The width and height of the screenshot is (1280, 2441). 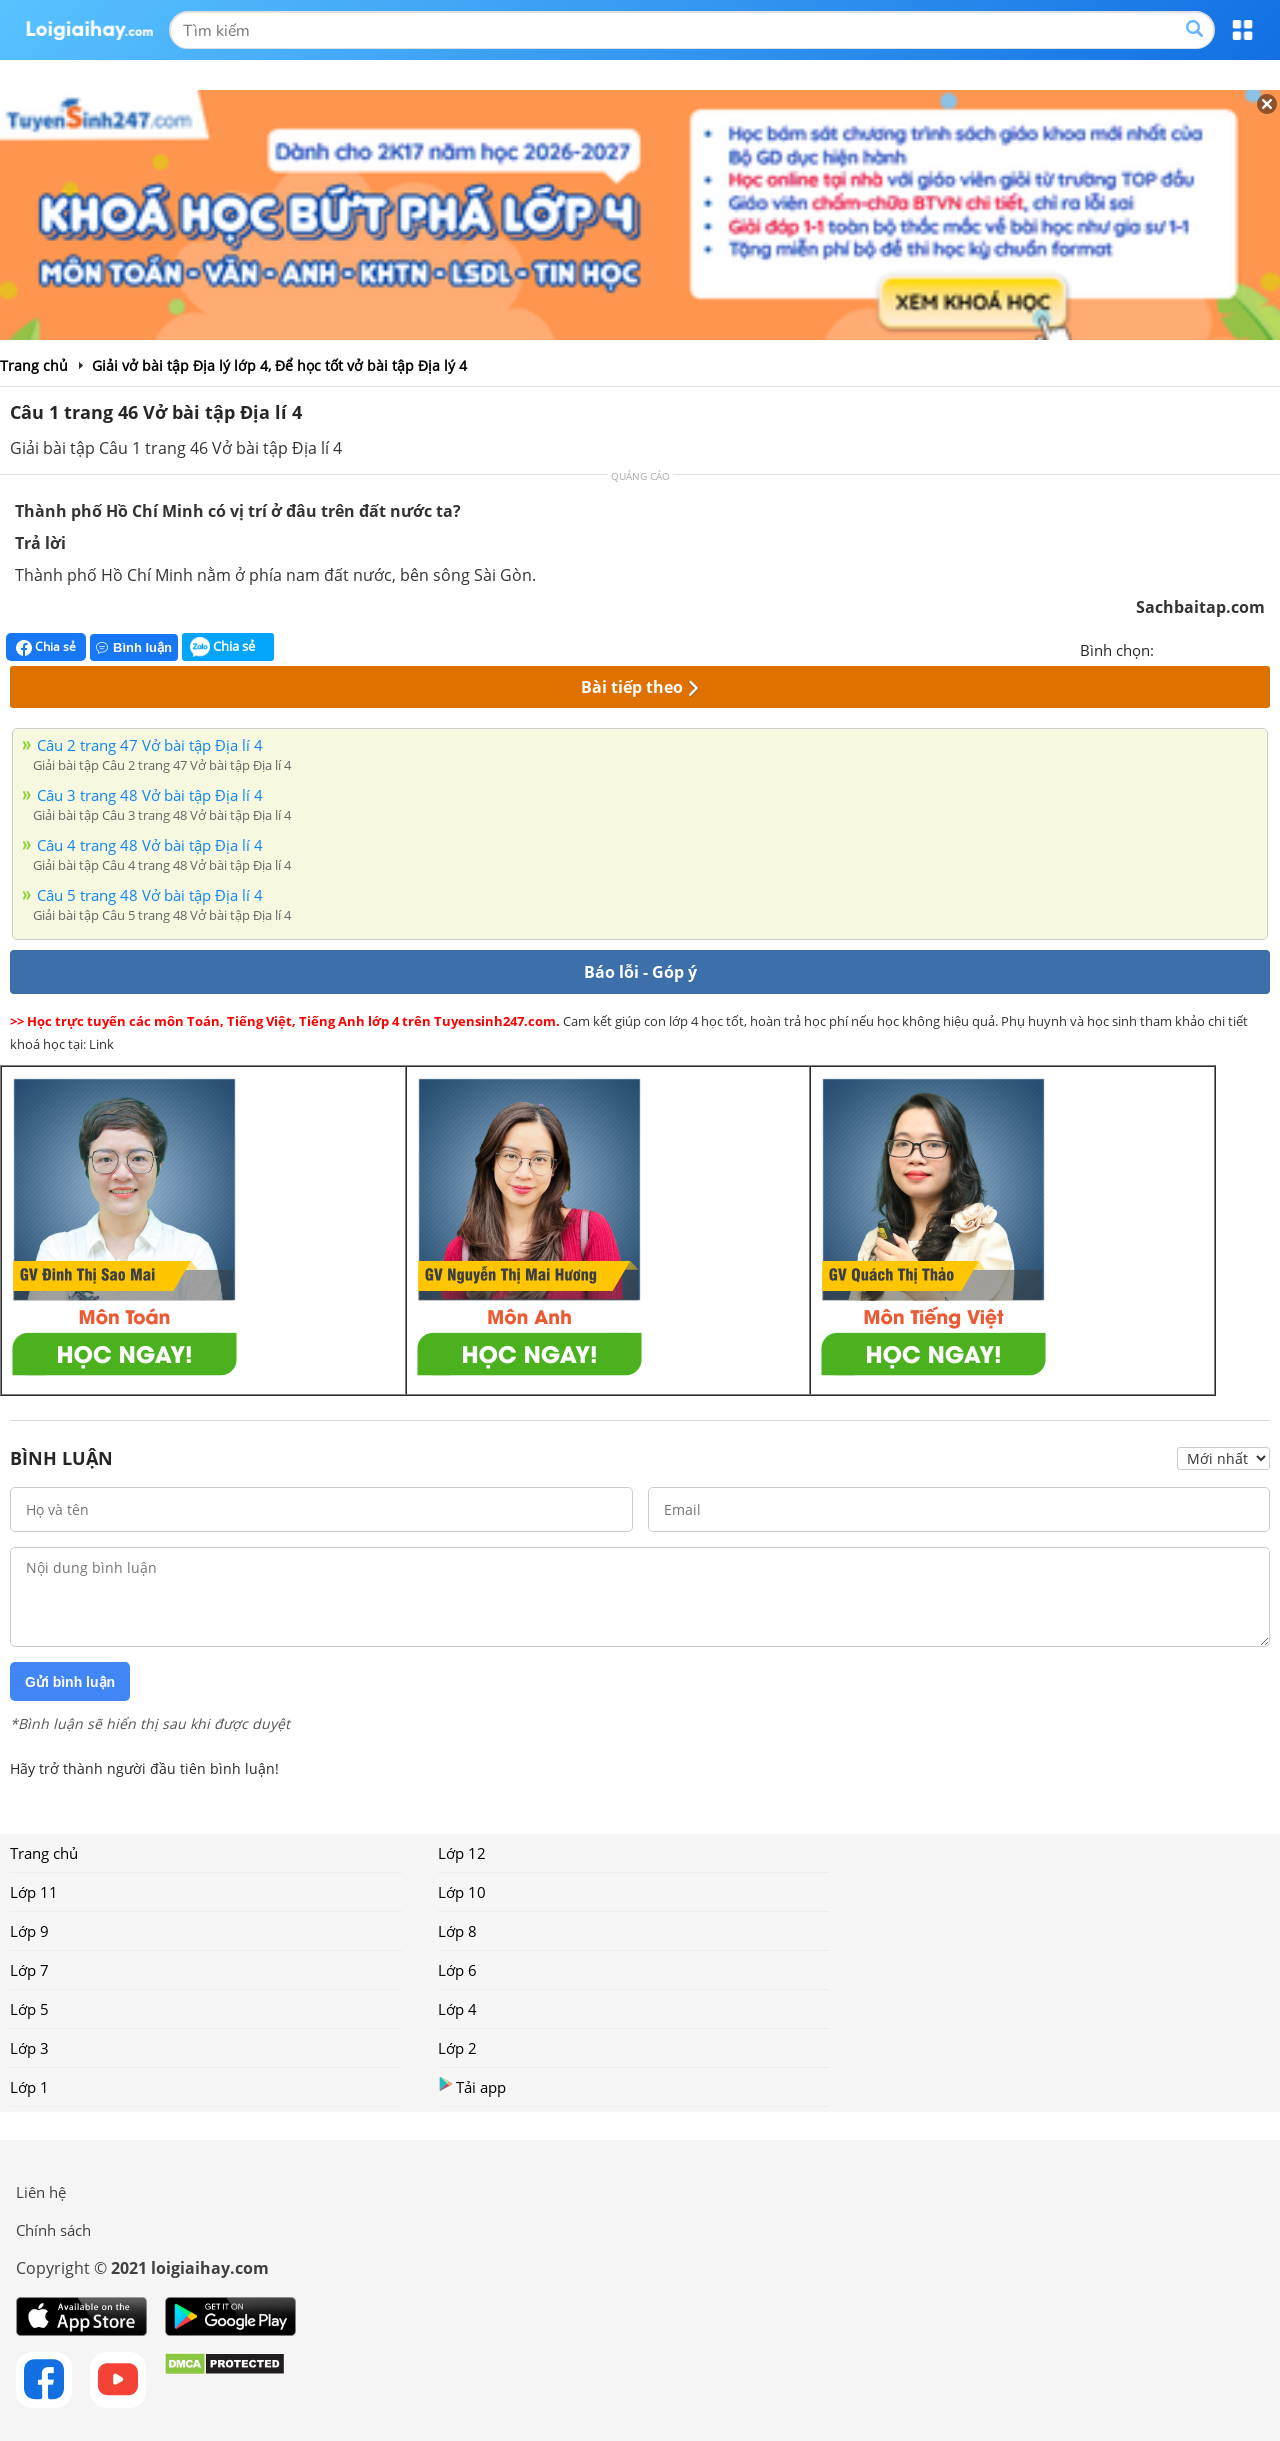 I want to click on Lớp 12, so click(x=462, y=1853).